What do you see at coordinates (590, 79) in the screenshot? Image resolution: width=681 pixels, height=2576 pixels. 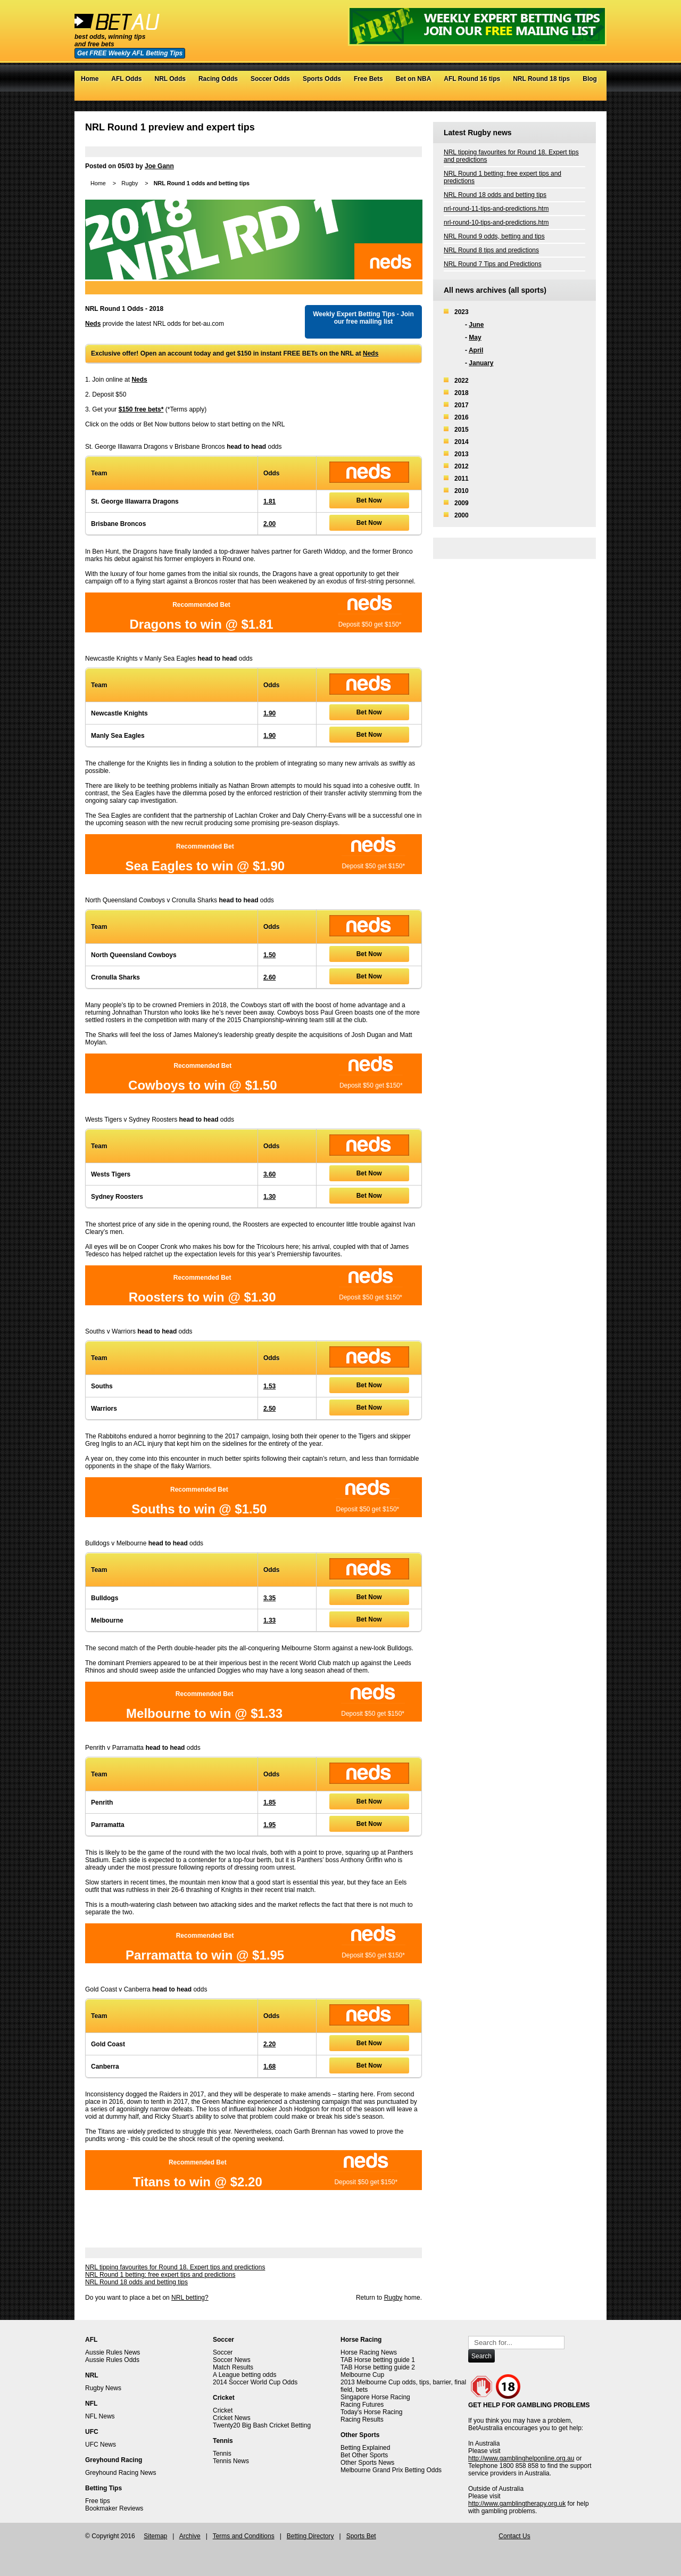 I see `Blog` at bounding box center [590, 79].